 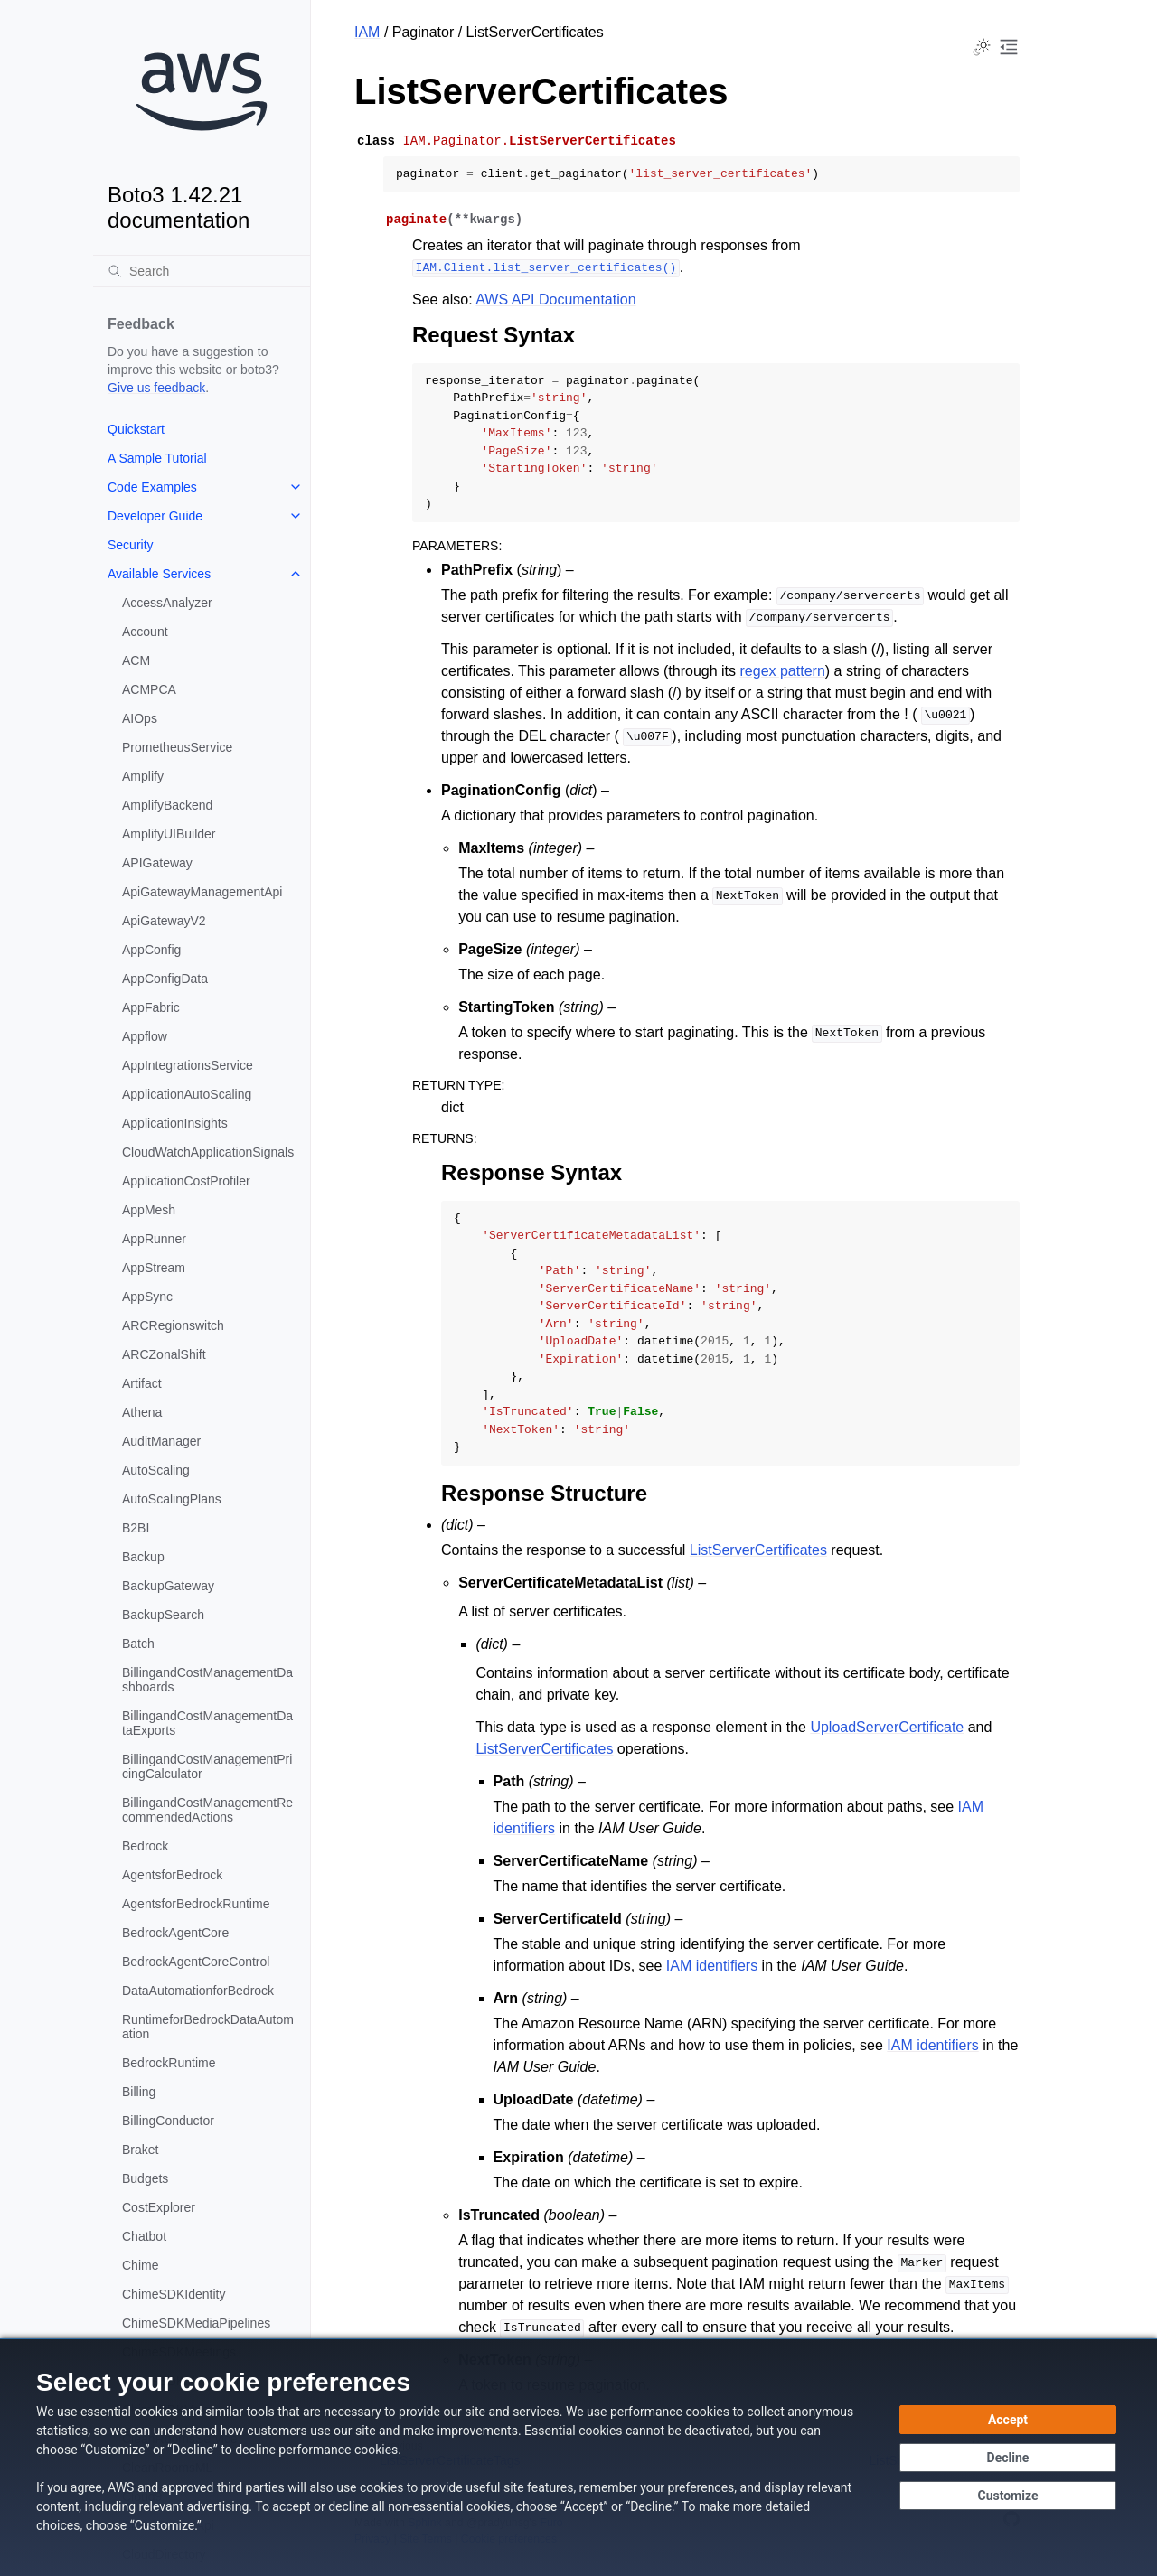 What do you see at coordinates (144, 1036) in the screenshot?
I see `Appflow` at bounding box center [144, 1036].